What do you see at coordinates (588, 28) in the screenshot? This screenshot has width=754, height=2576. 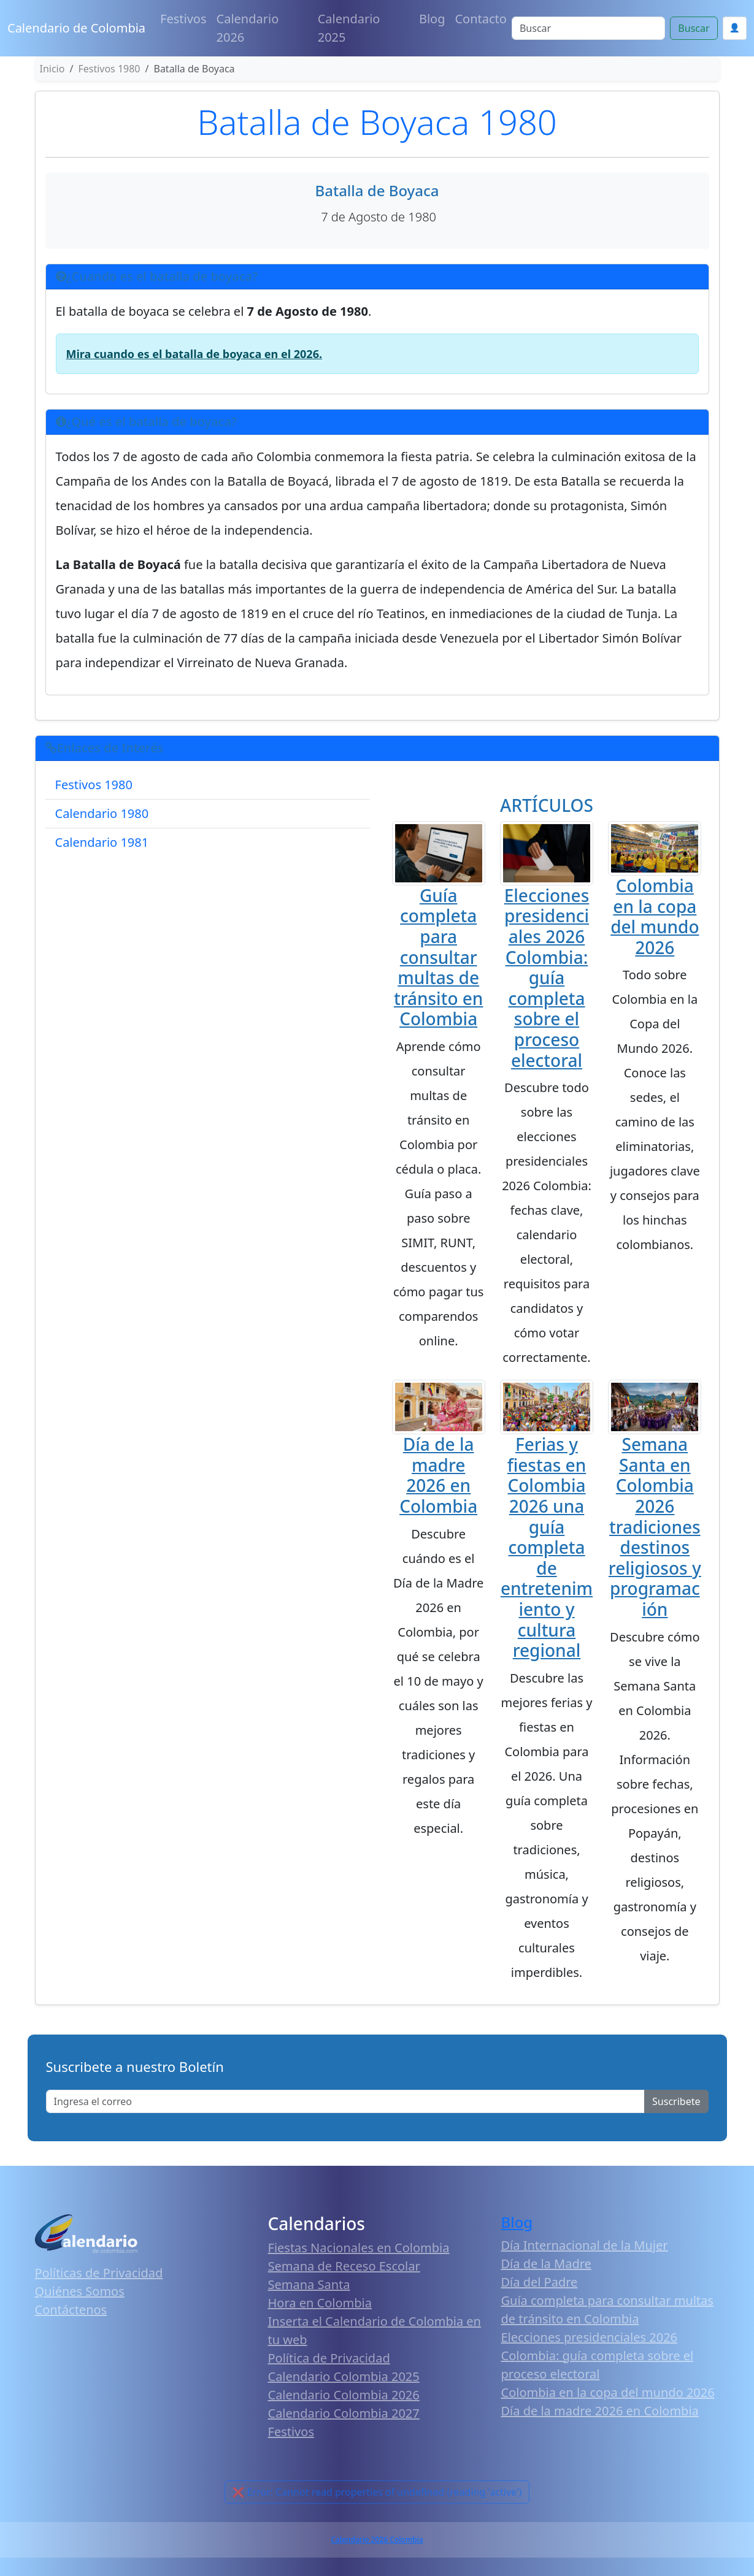 I see `[Search]` at bounding box center [588, 28].